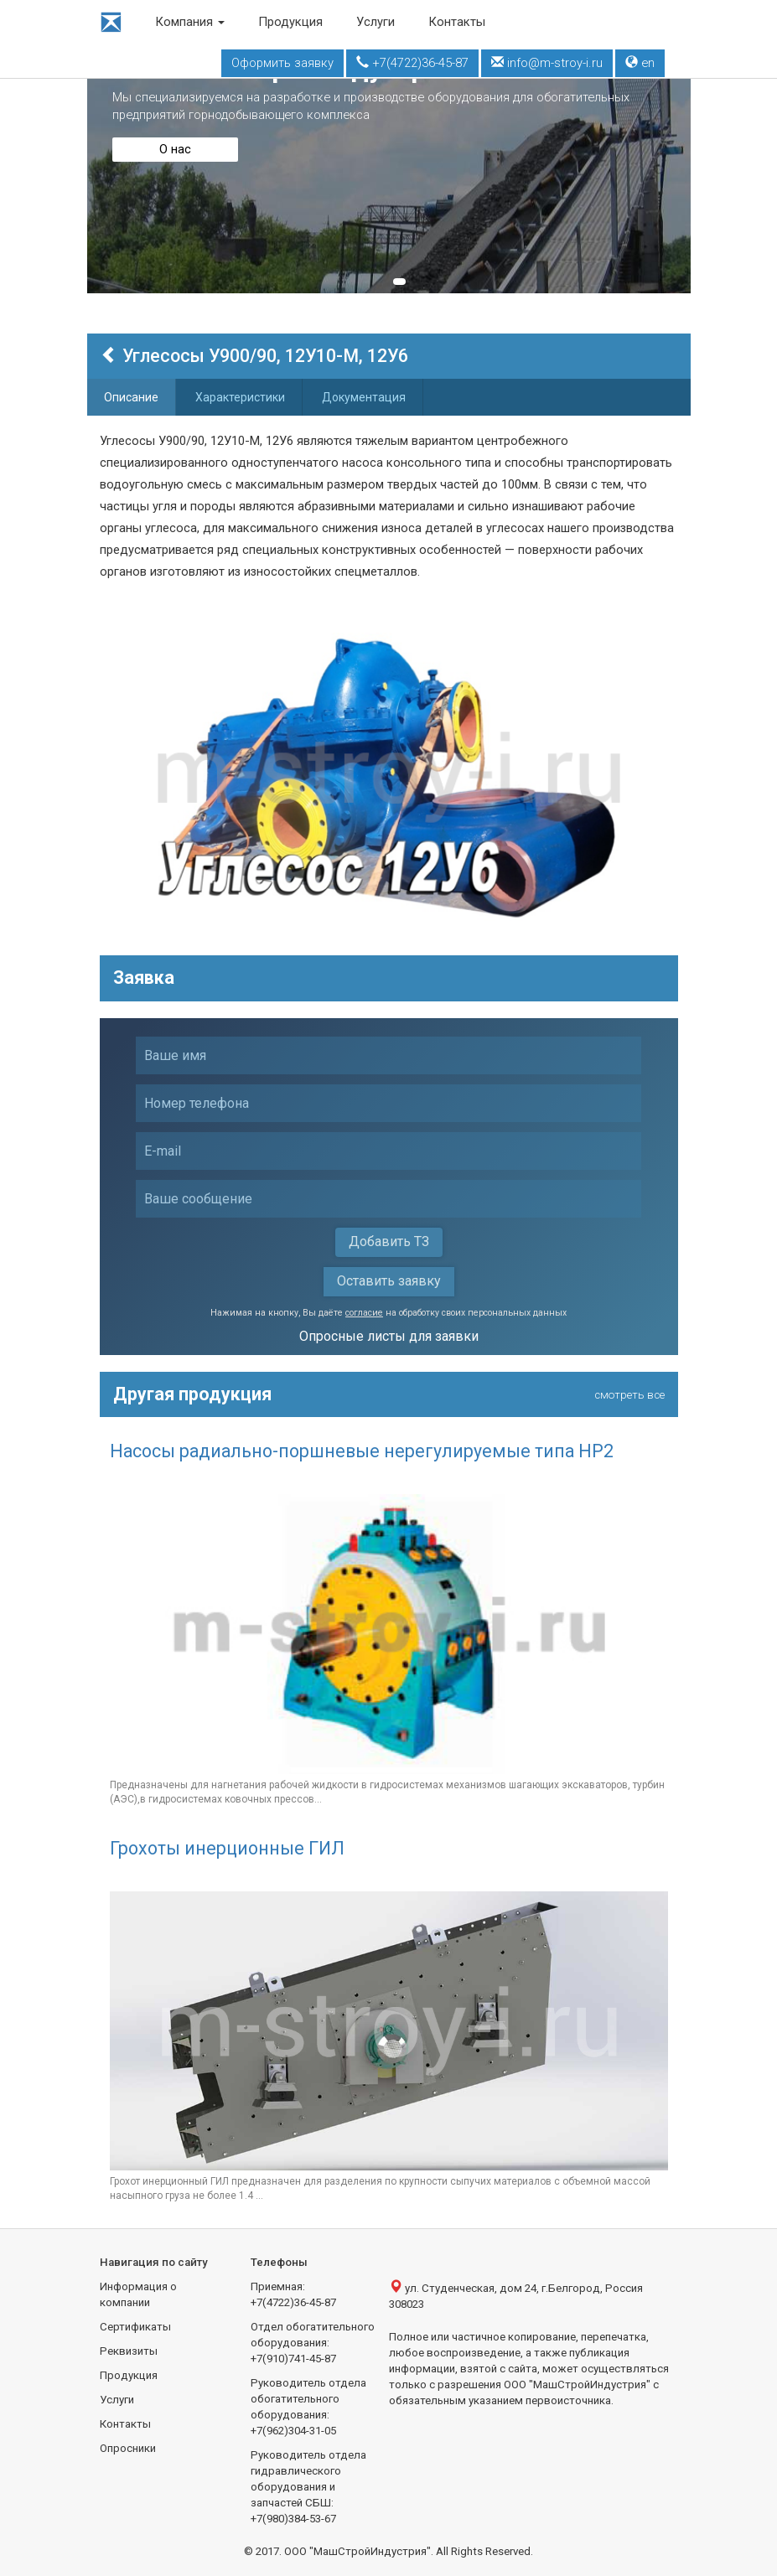 Image resolution: width=777 pixels, height=2576 pixels. Describe the element at coordinates (364, 1312) in the screenshot. I see `согласие` at that location.